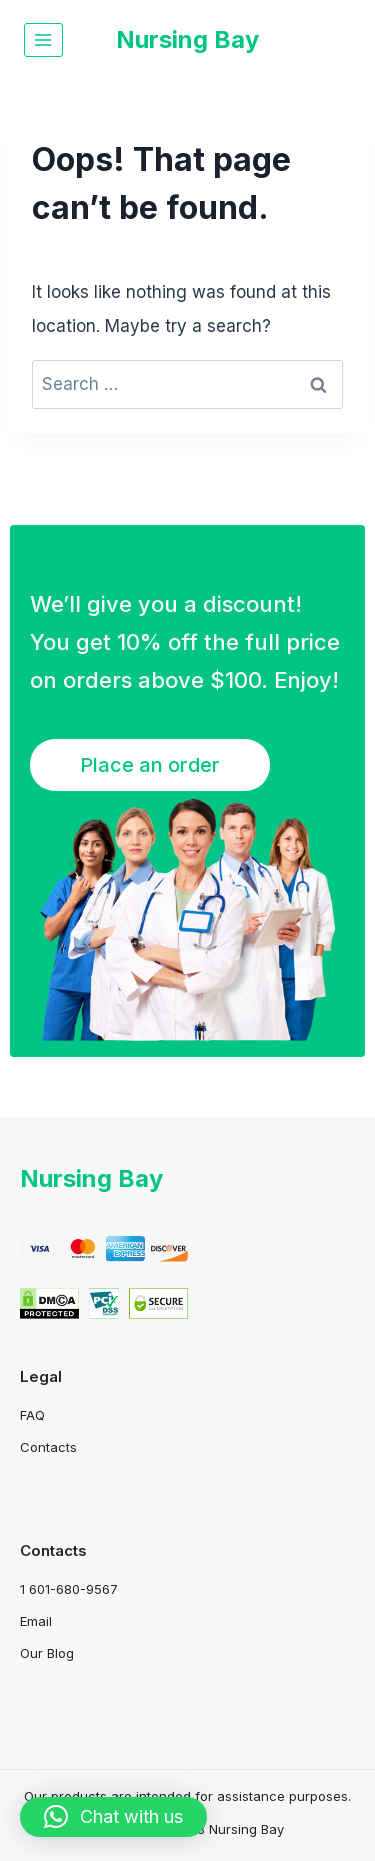 The image size is (375, 1861). Describe the element at coordinates (113, 1817) in the screenshot. I see `[button]` at that location.